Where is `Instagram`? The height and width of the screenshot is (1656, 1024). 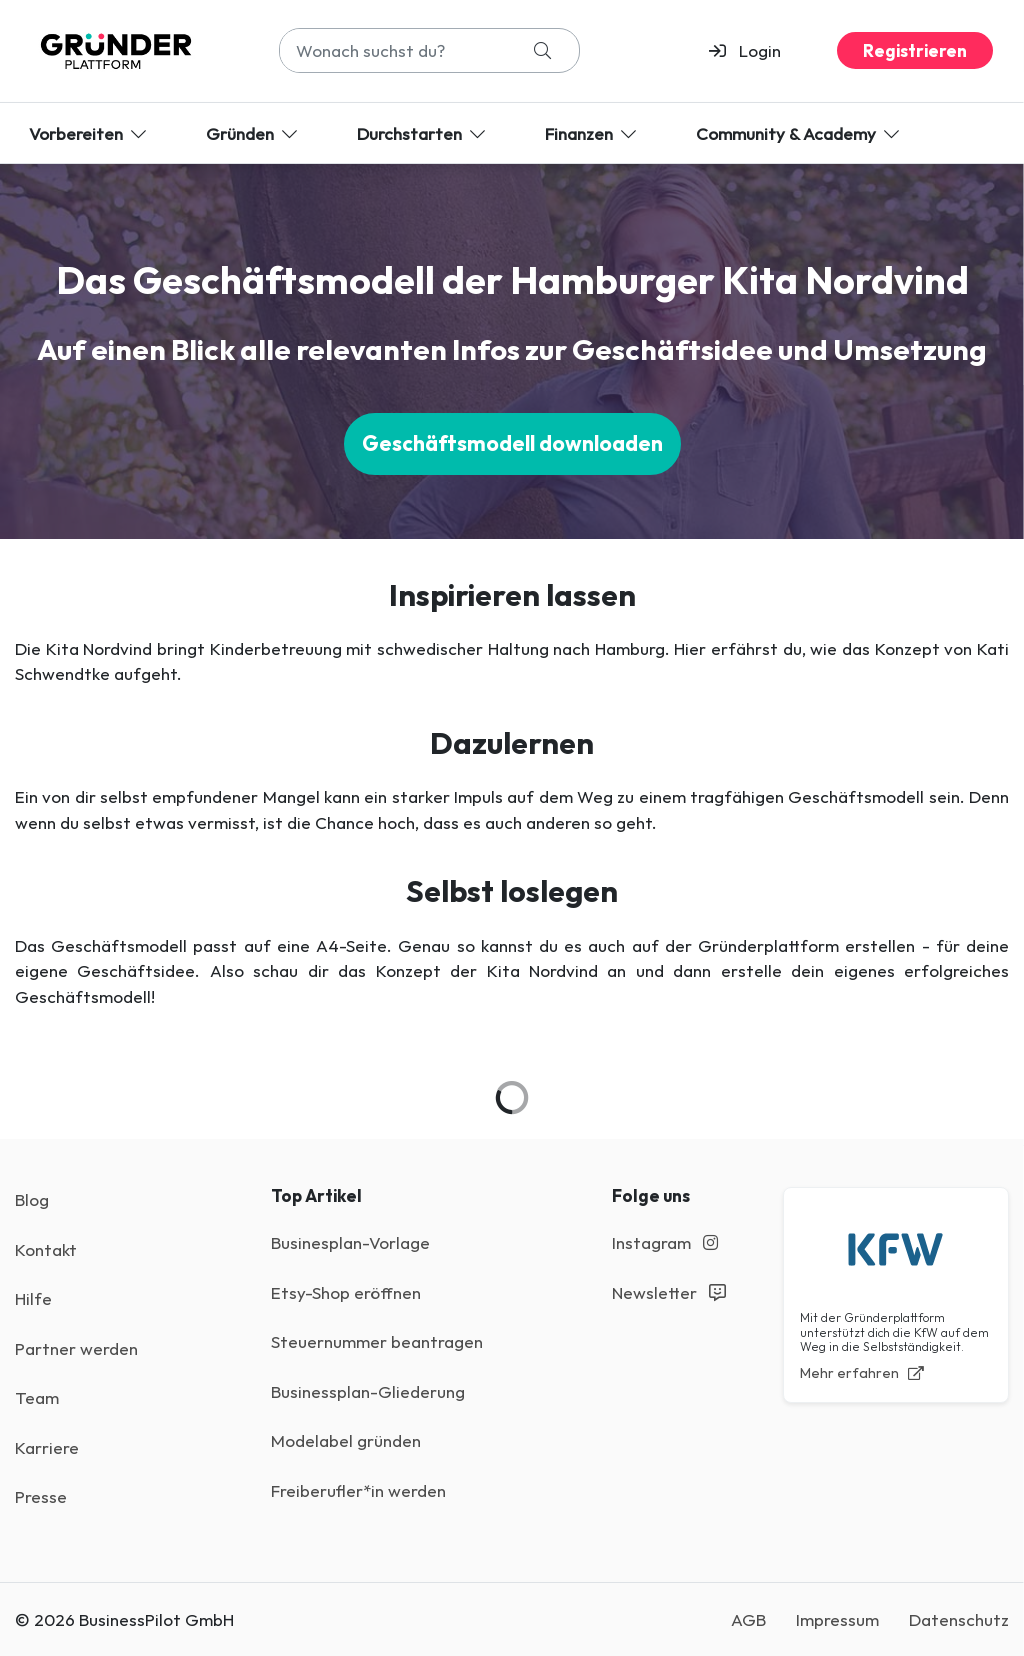 Instagram is located at coordinates (665, 1242).